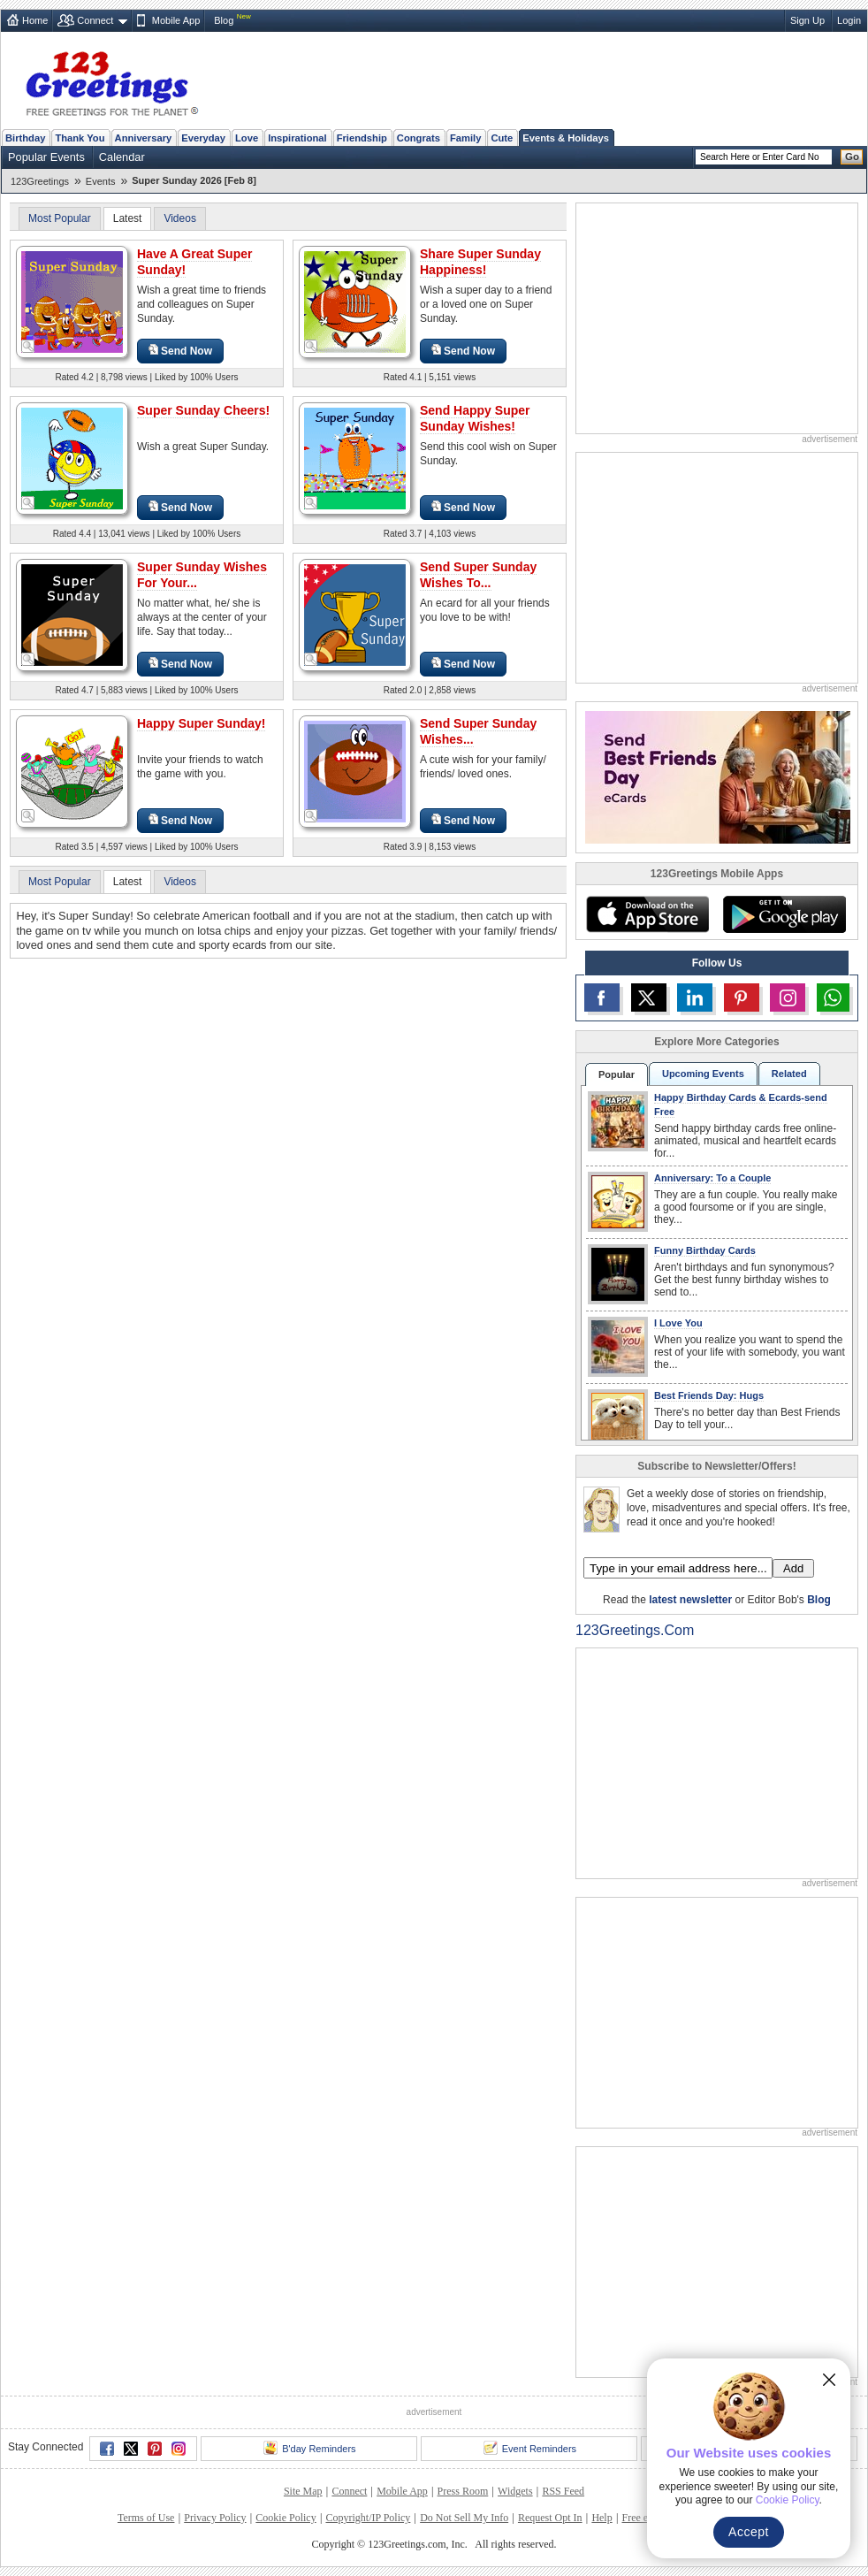 The image size is (868, 2576). I want to click on Go, so click(852, 156).